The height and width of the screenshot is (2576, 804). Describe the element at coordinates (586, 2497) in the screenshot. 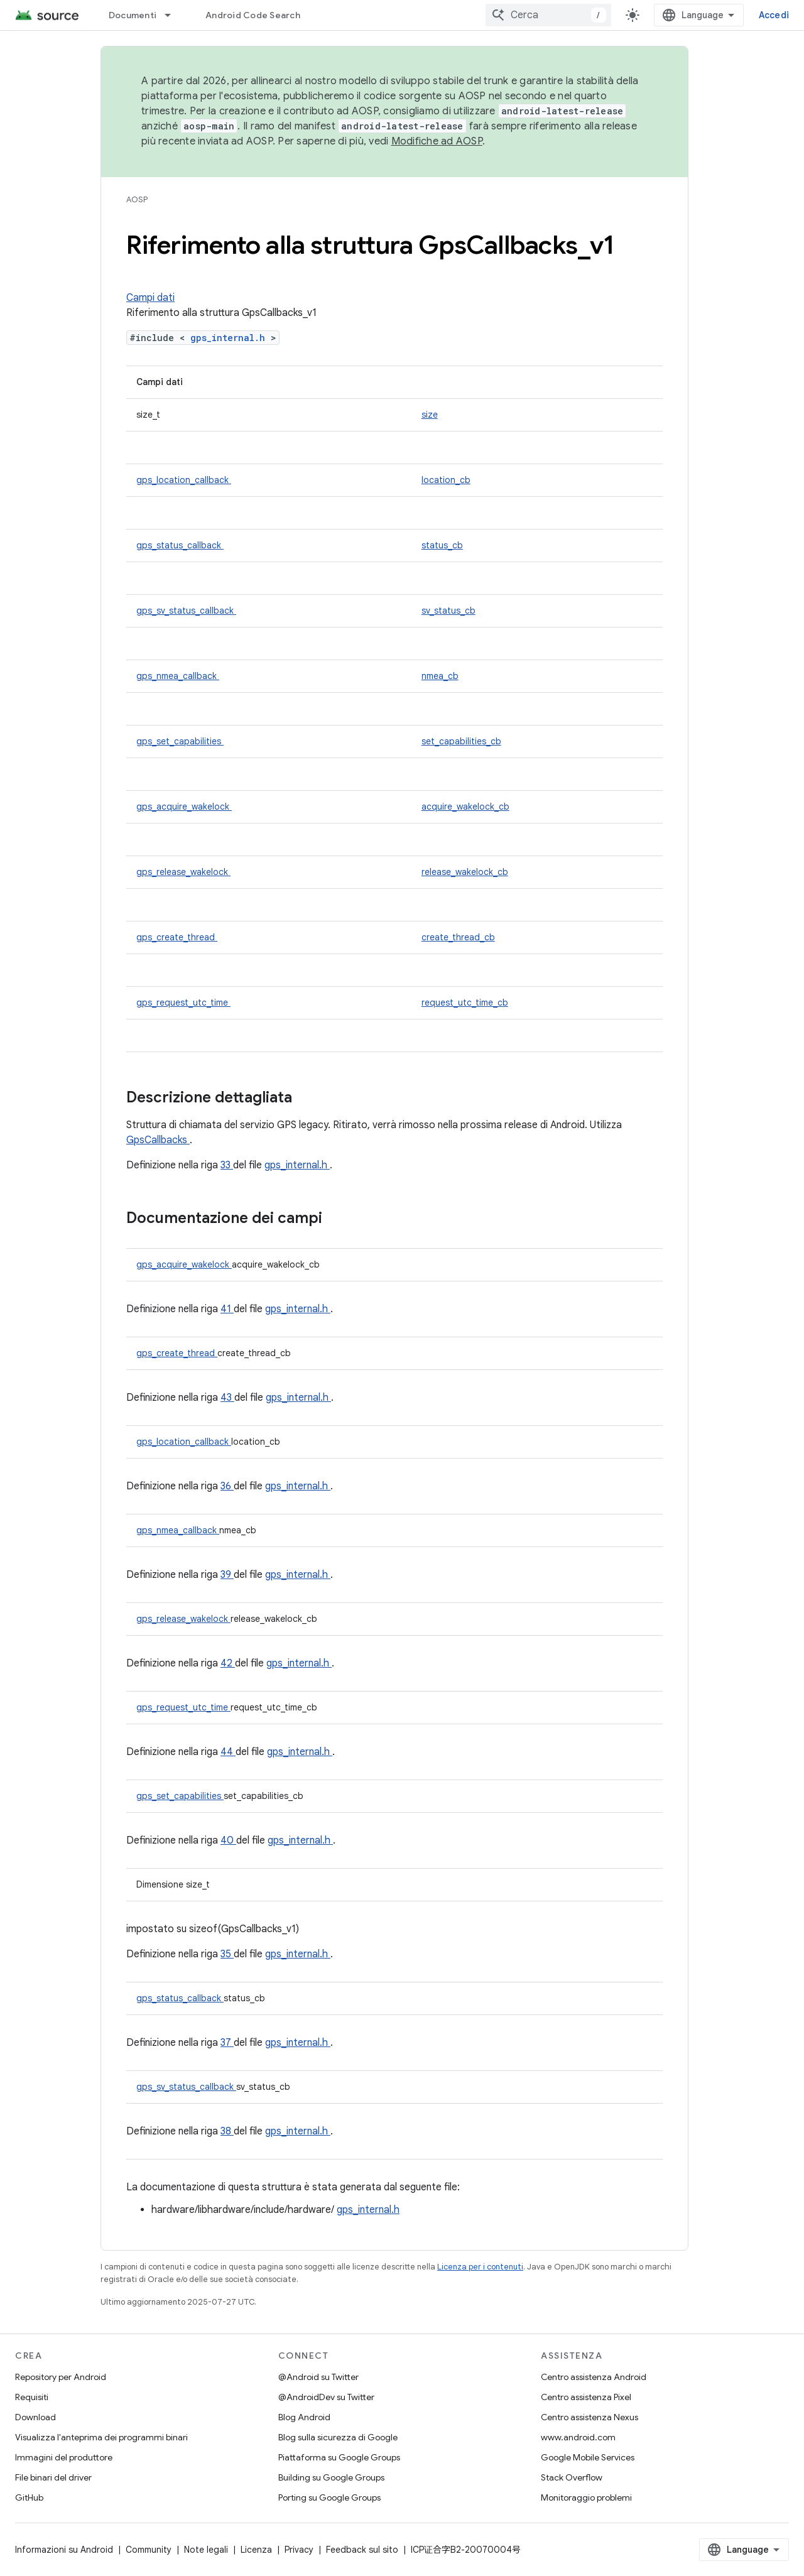

I see `Monitoraggio problemi` at that location.